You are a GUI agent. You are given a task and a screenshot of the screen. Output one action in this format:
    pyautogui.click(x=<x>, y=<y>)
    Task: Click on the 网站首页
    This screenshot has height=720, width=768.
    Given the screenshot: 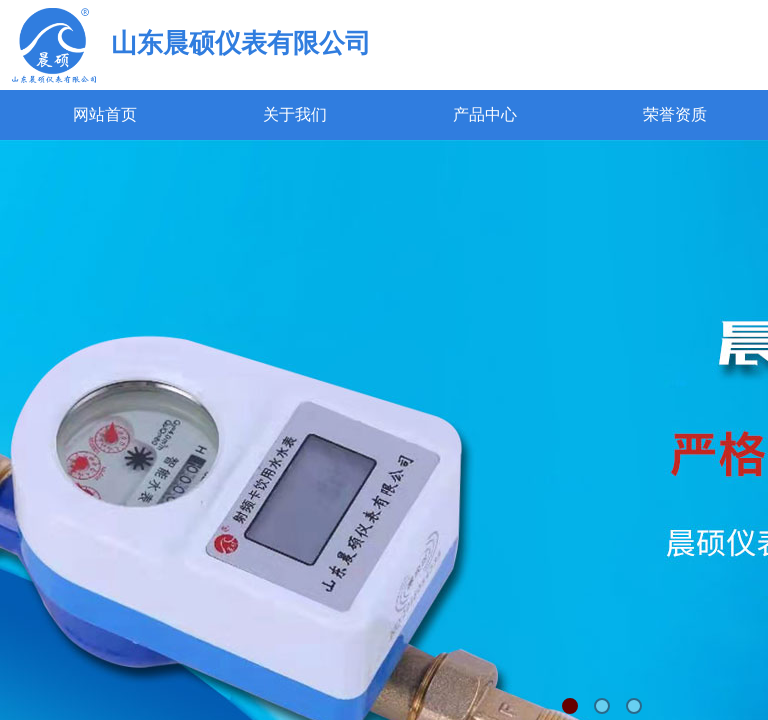 What is the action you would take?
    pyautogui.click(x=105, y=114)
    